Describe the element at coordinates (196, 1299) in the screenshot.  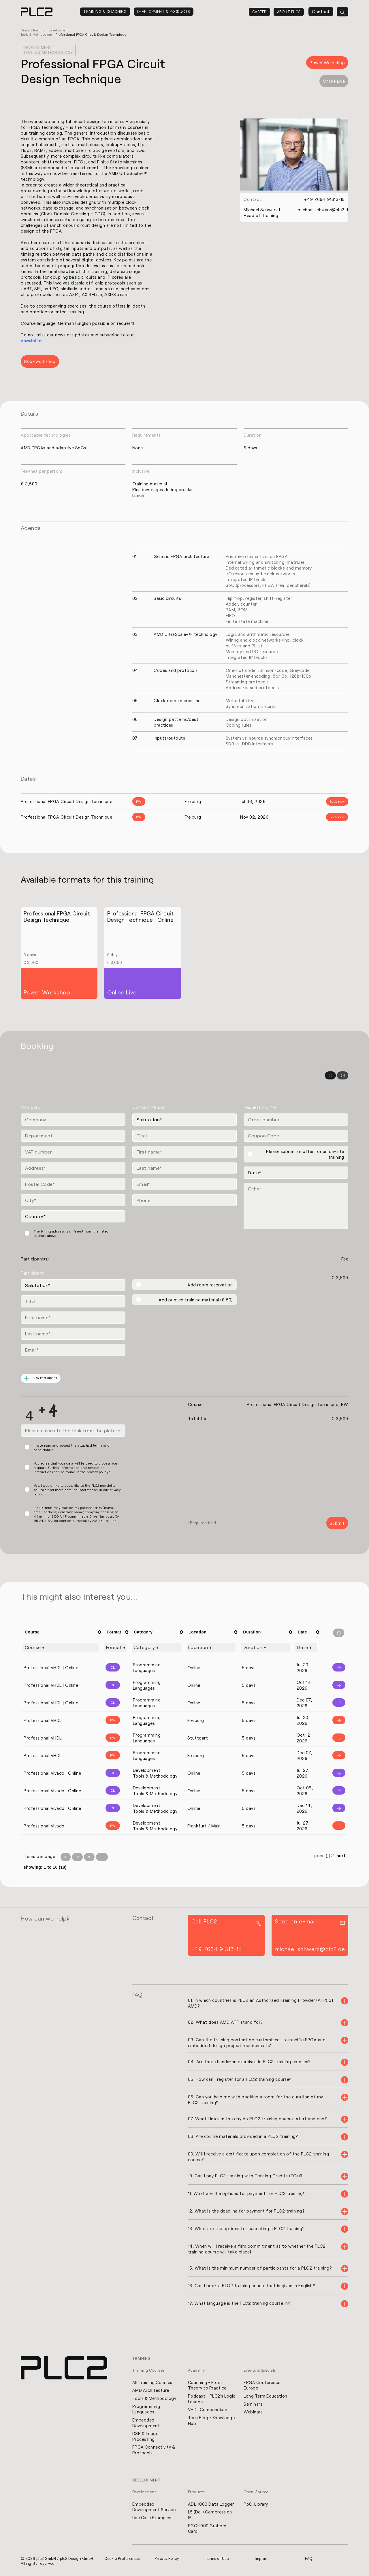
I see `Add printed training material (€ 50)` at that location.